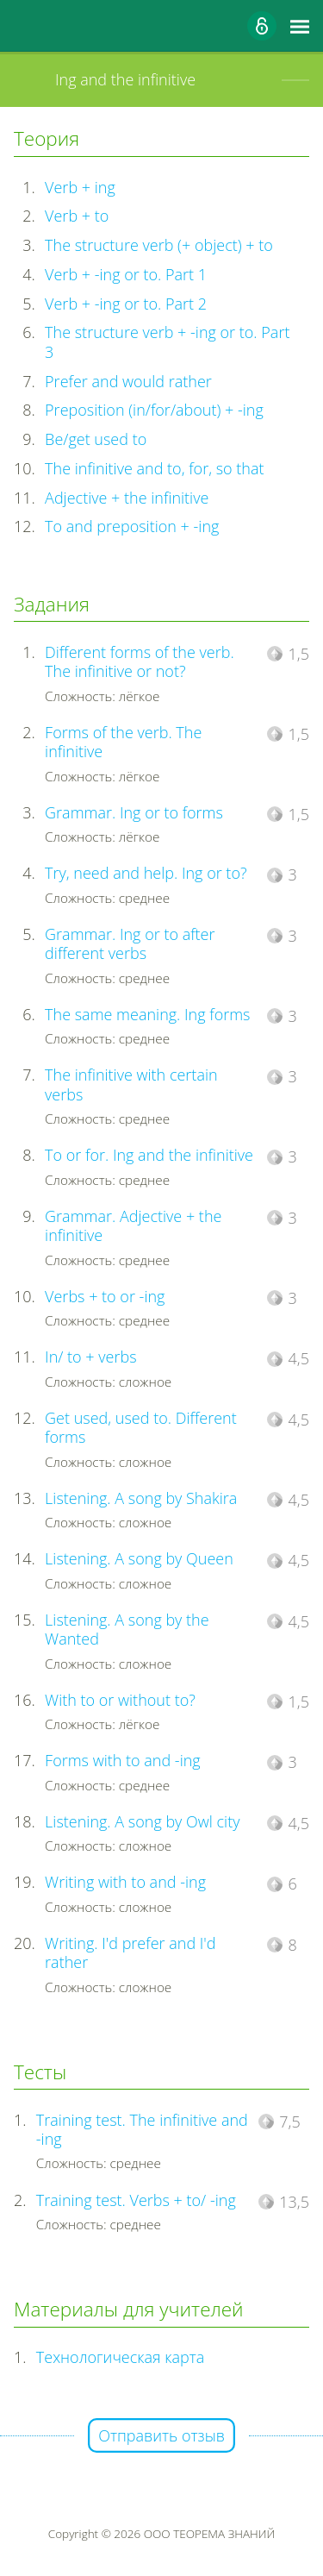  Describe the element at coordinates (90, 1356) in the screenshot. I see `In/ to + verbs` at that location.